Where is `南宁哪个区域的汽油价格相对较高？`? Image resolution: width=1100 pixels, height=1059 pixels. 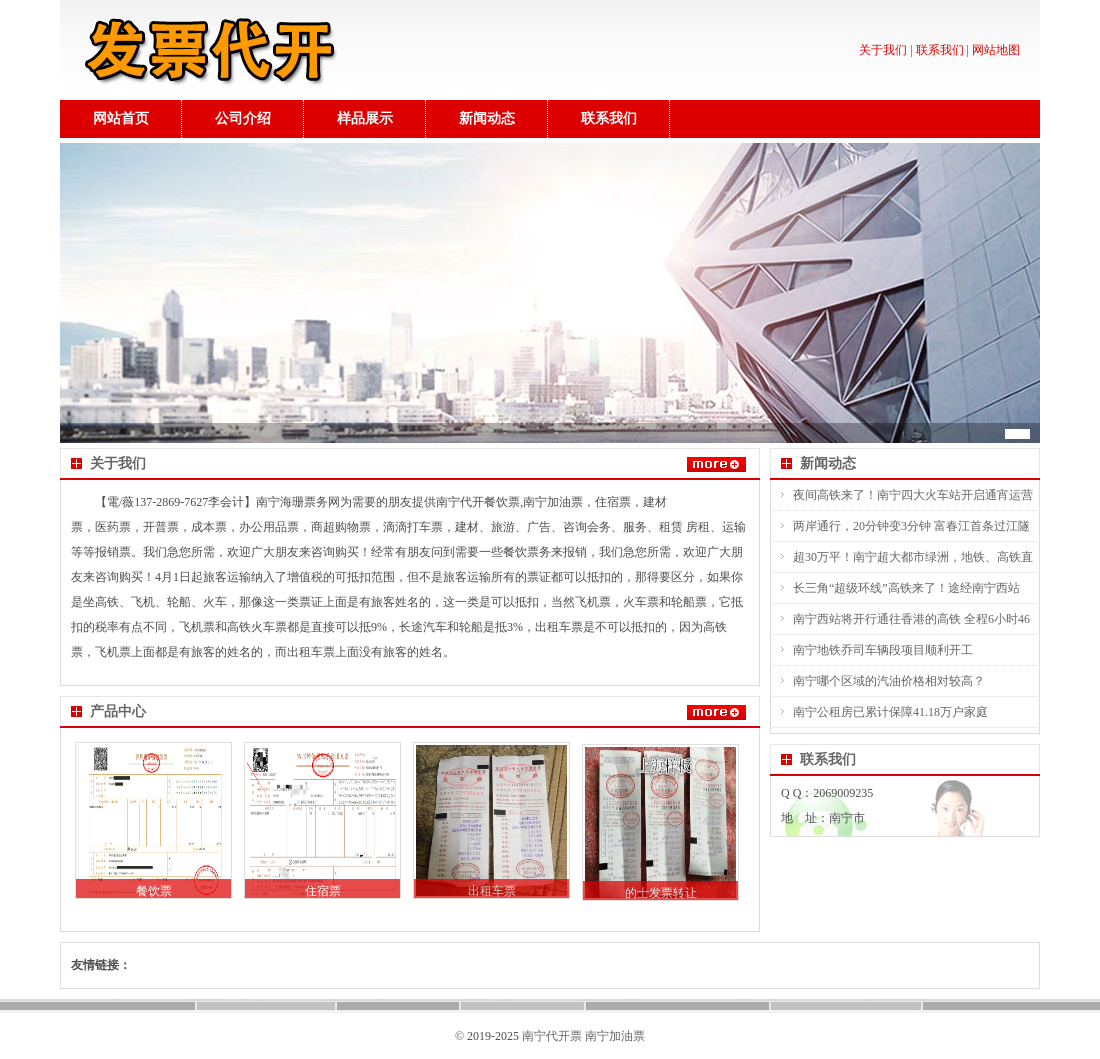
南宁哪个区域的汽油价格相对较高？ is located at coordinates (889, 681).